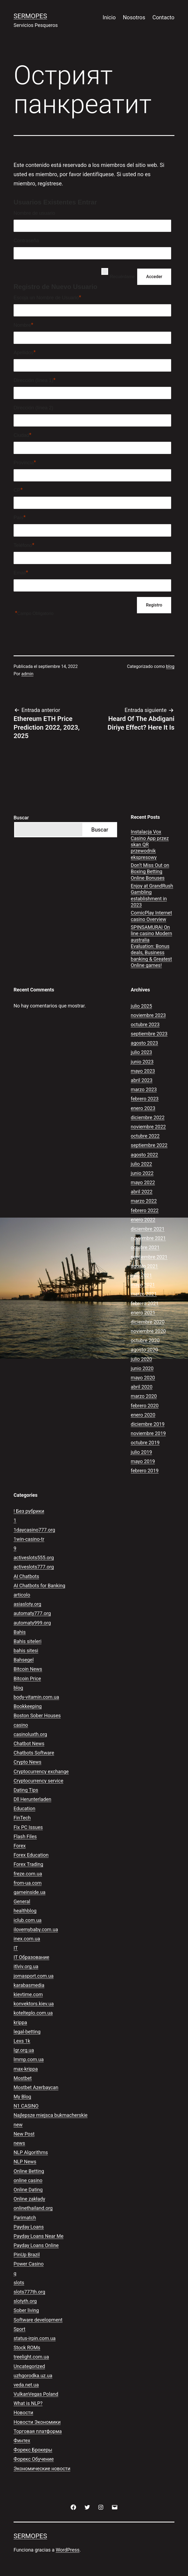 This screenshot has height=2576, width=188. I want to click on New Post, so click(24, 2134).